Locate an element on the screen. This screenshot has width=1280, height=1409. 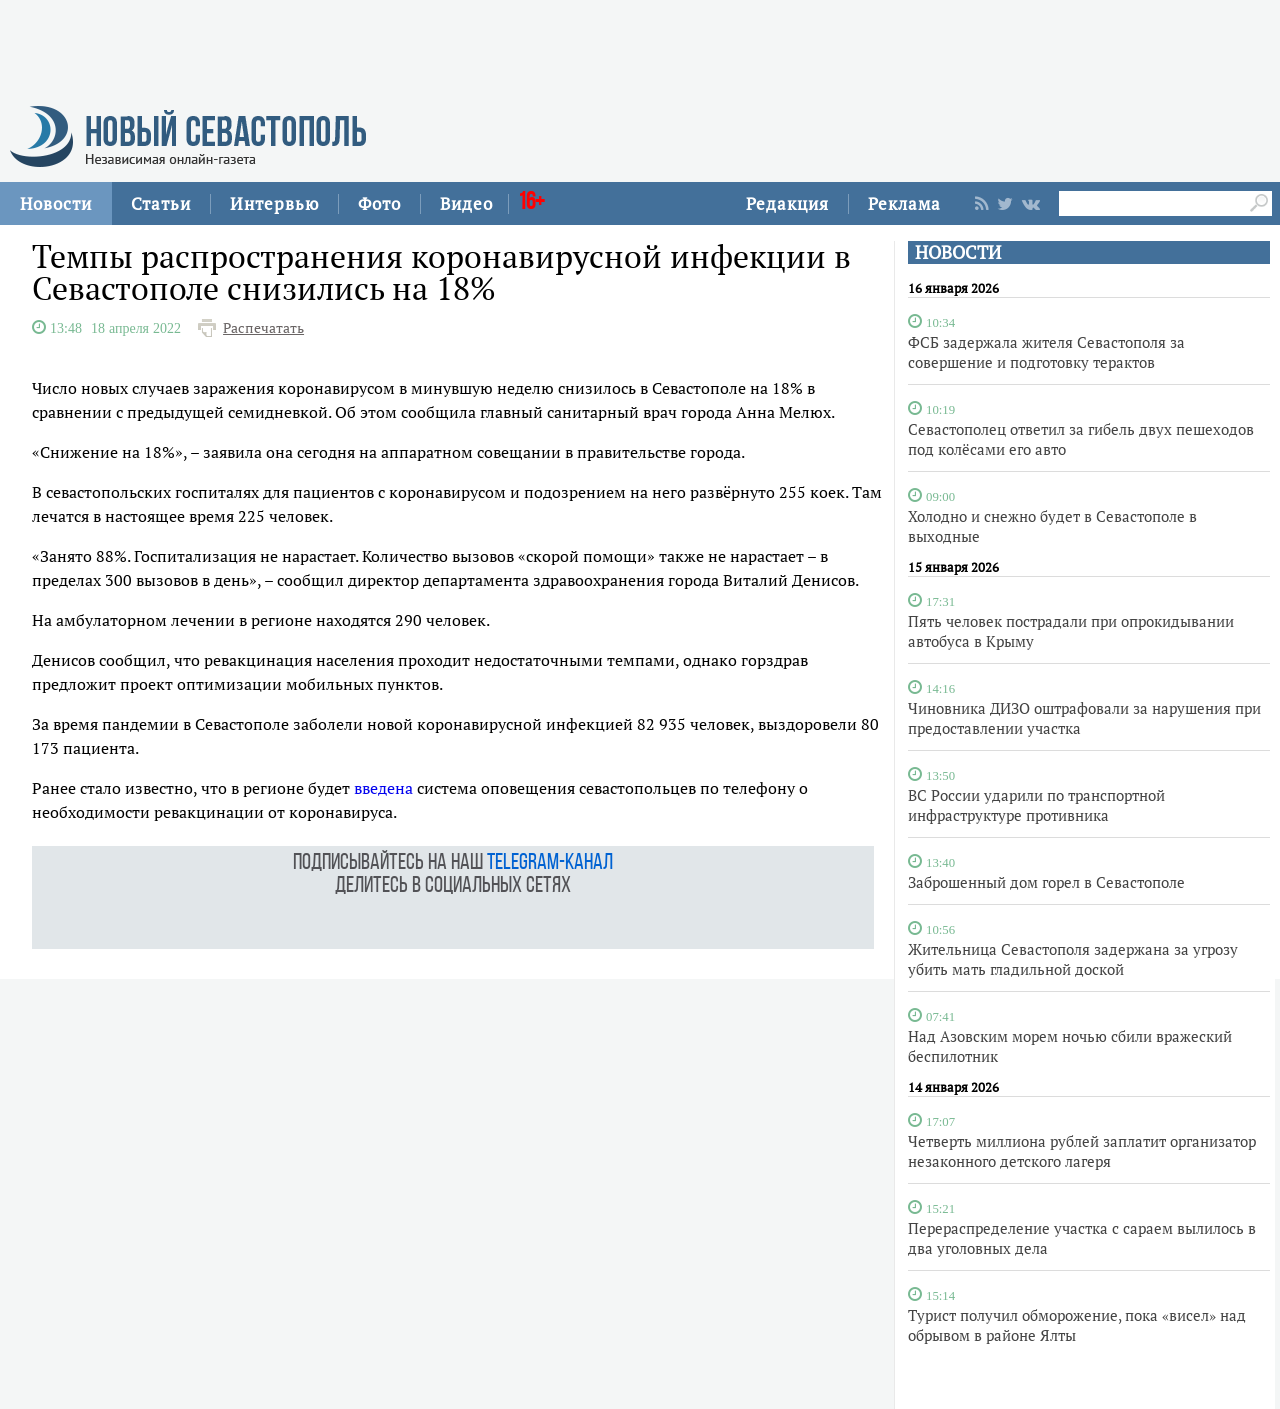
telegram-канал is located at coordinates (550, 863).